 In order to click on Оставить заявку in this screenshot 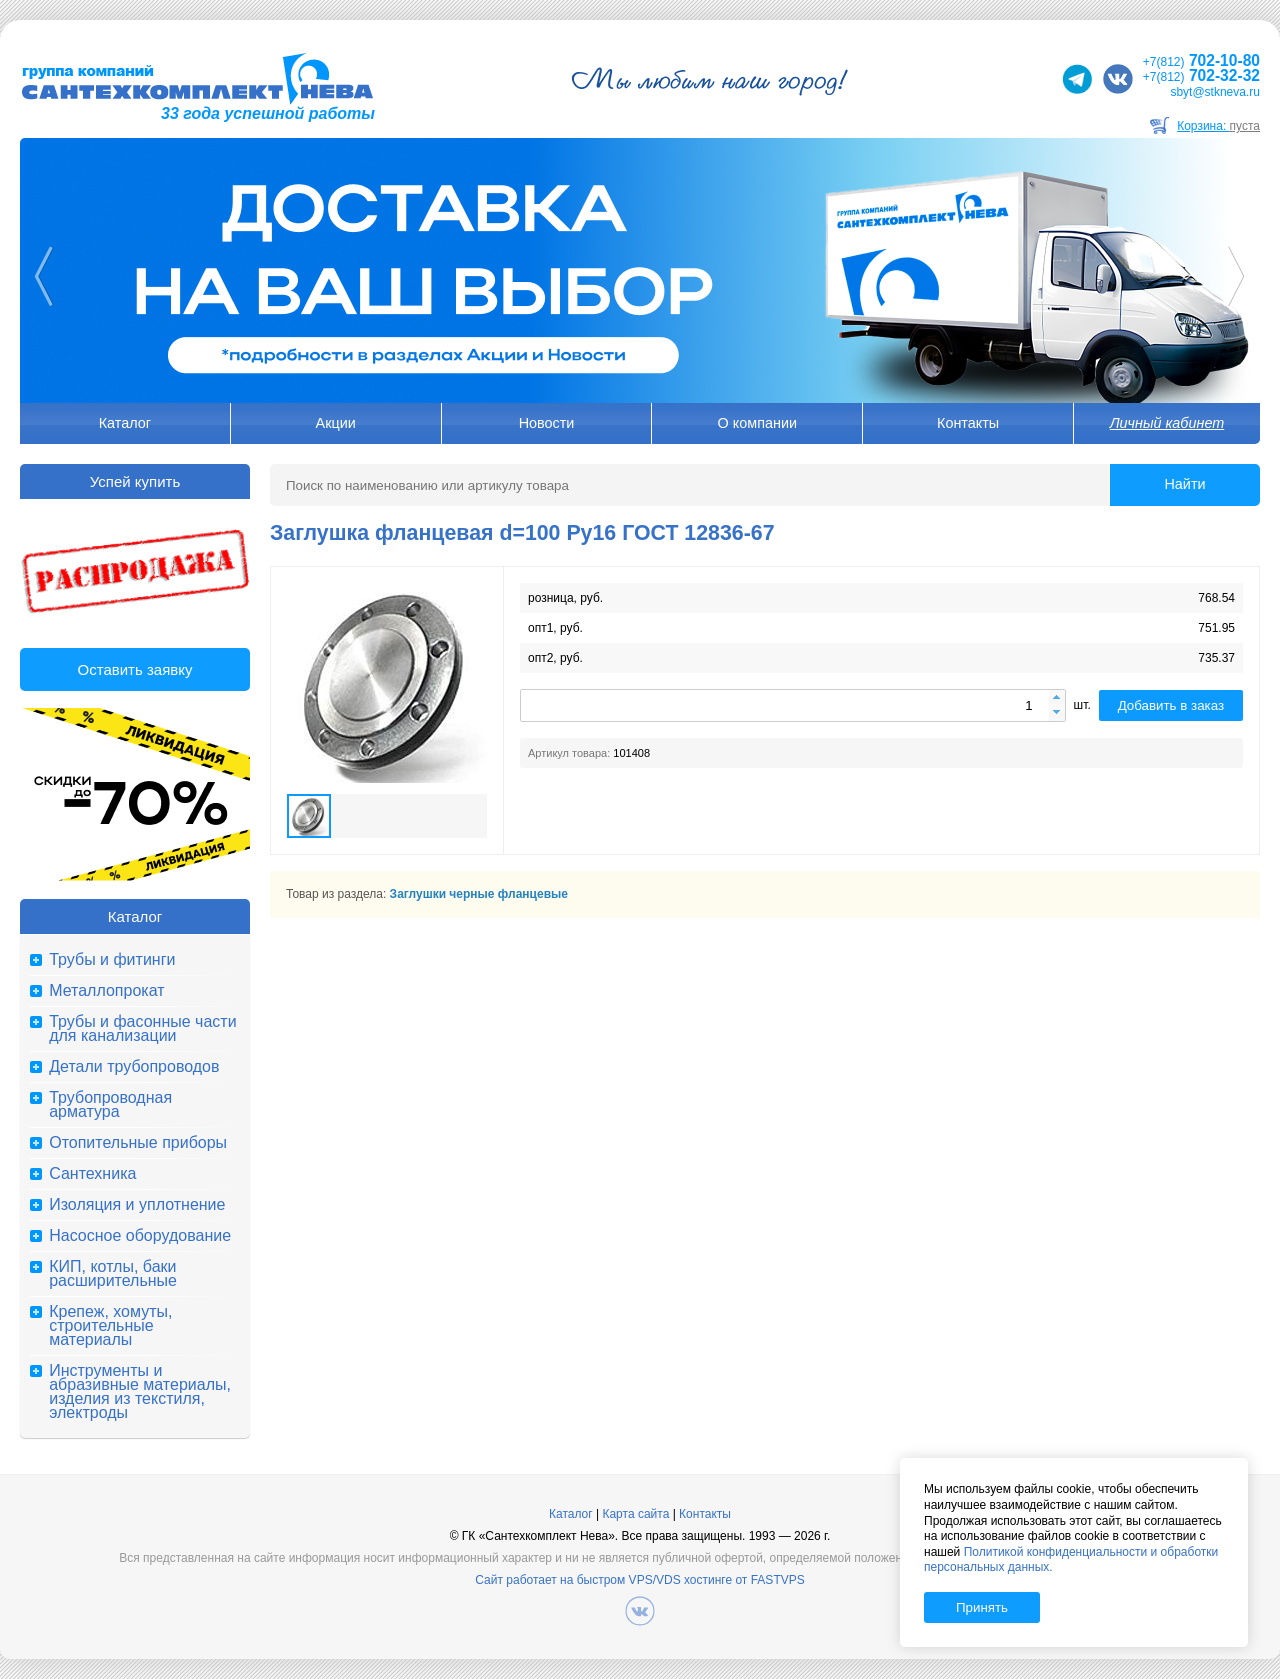, I will do `click(135, 669)`.